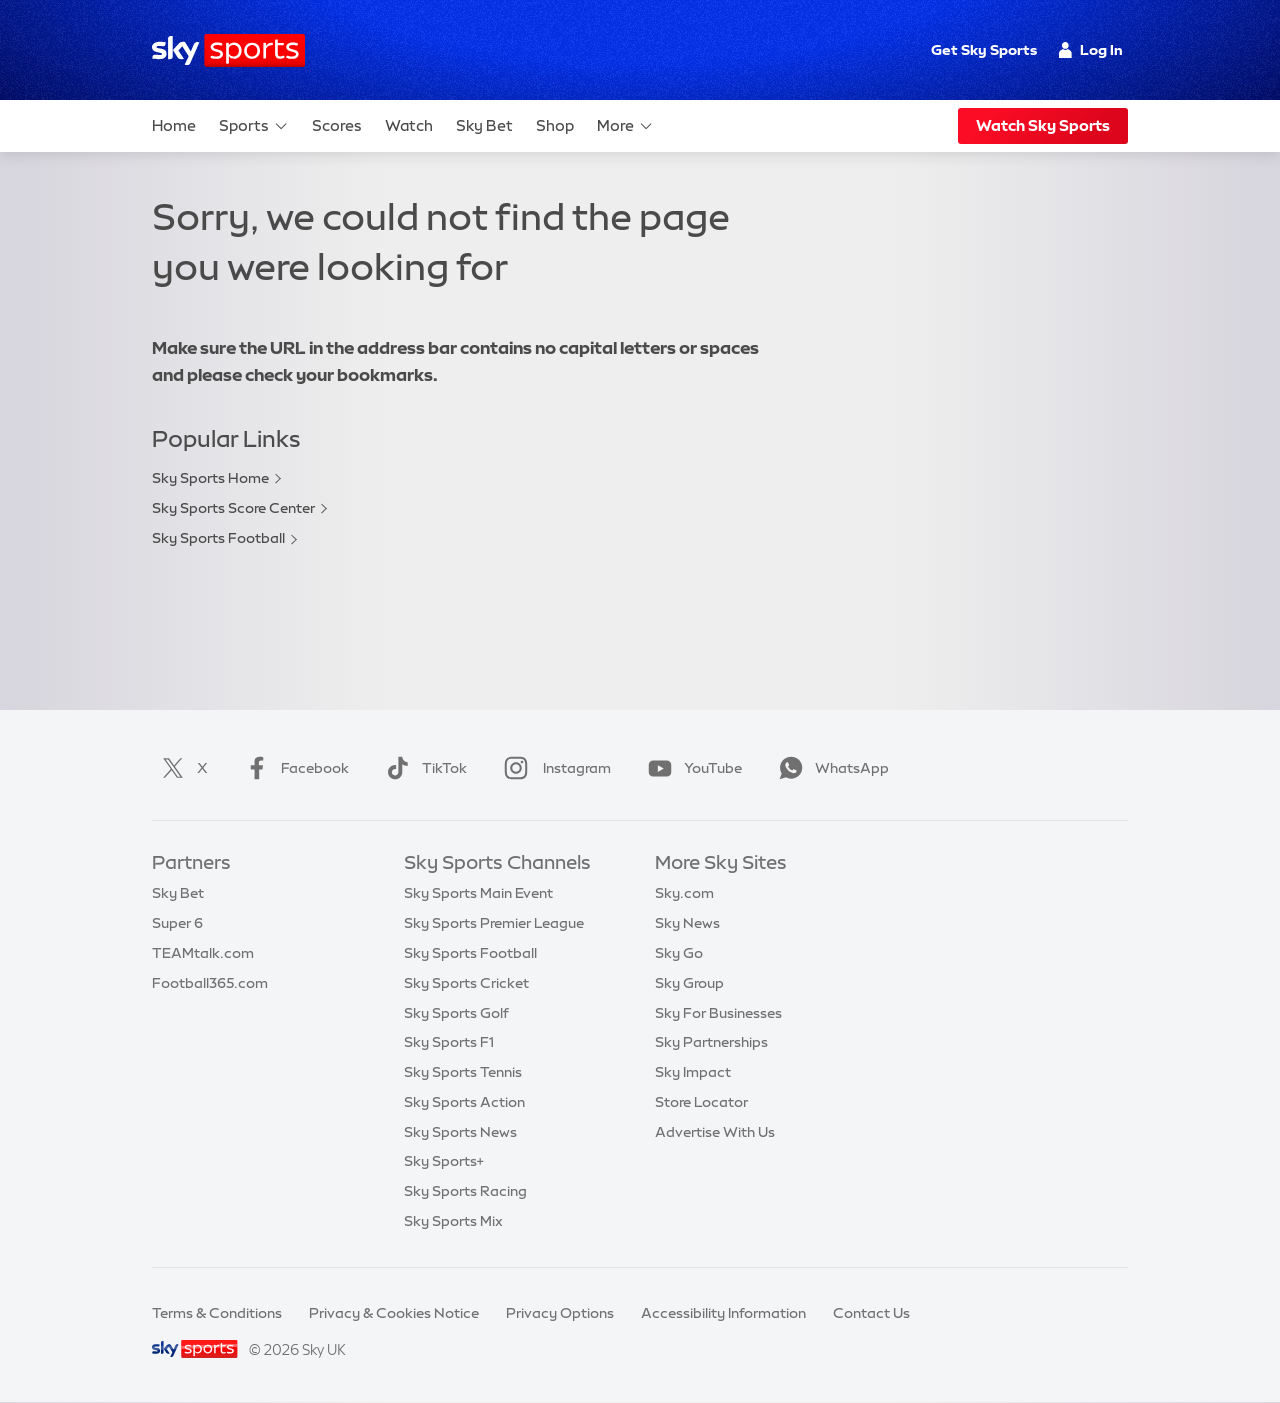 The width and height of the screenshot is (1280, 1403). Describe the element at coordinates (625, 126) in the screenshot. I see `More` at that location.